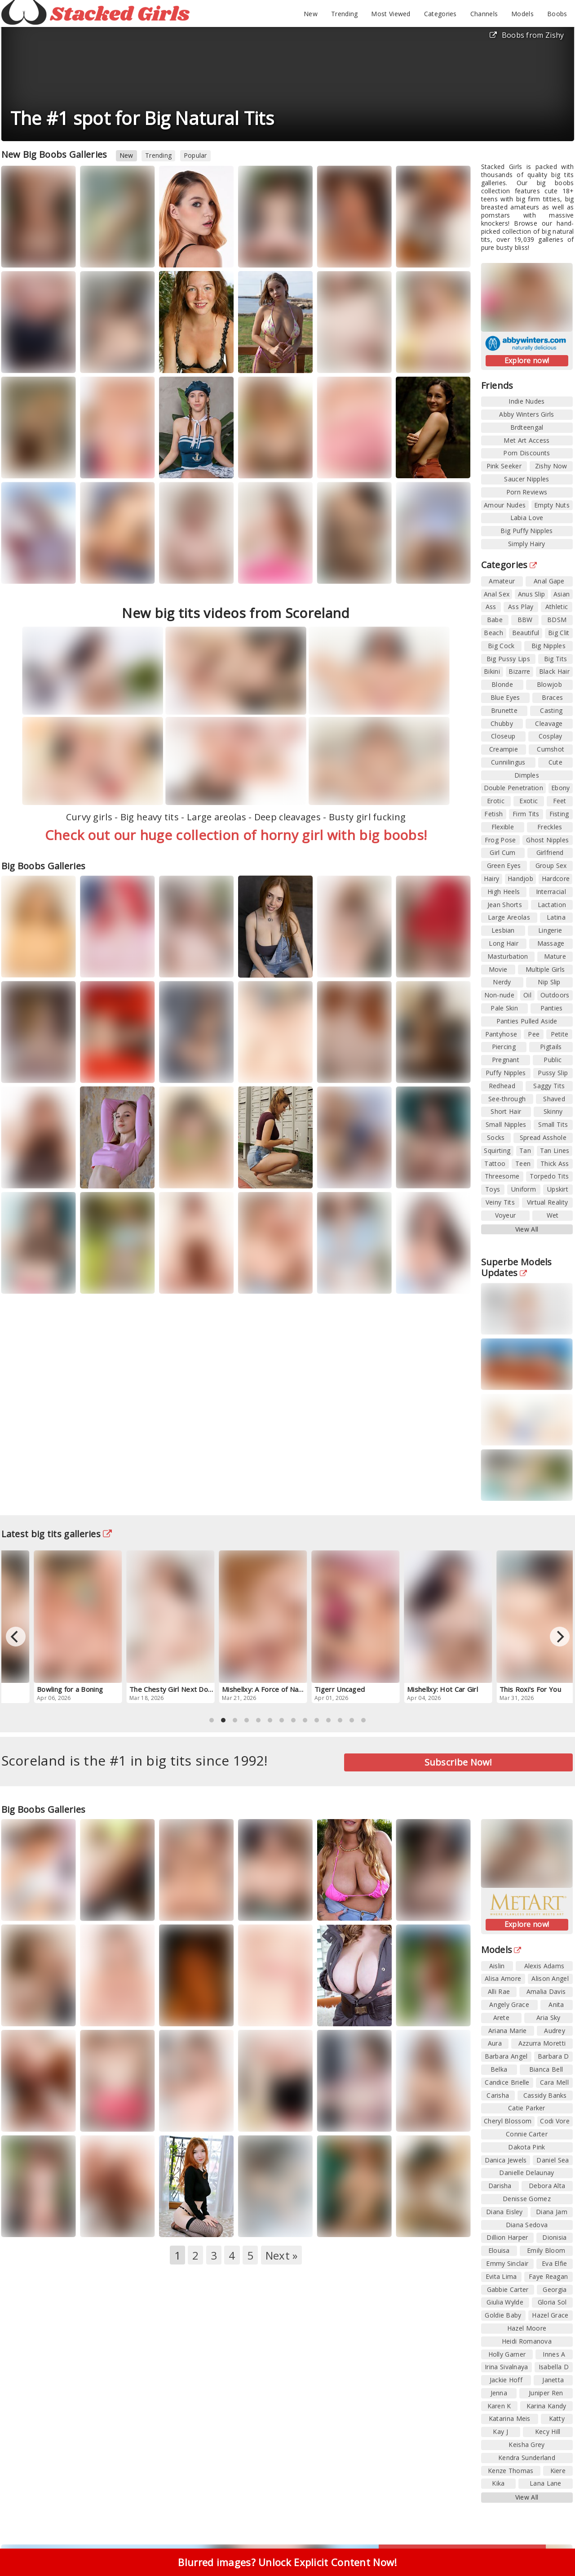  Describe the element at coordinates (499, 1991) in the screenshot. I see `Alli Rae` at that location.